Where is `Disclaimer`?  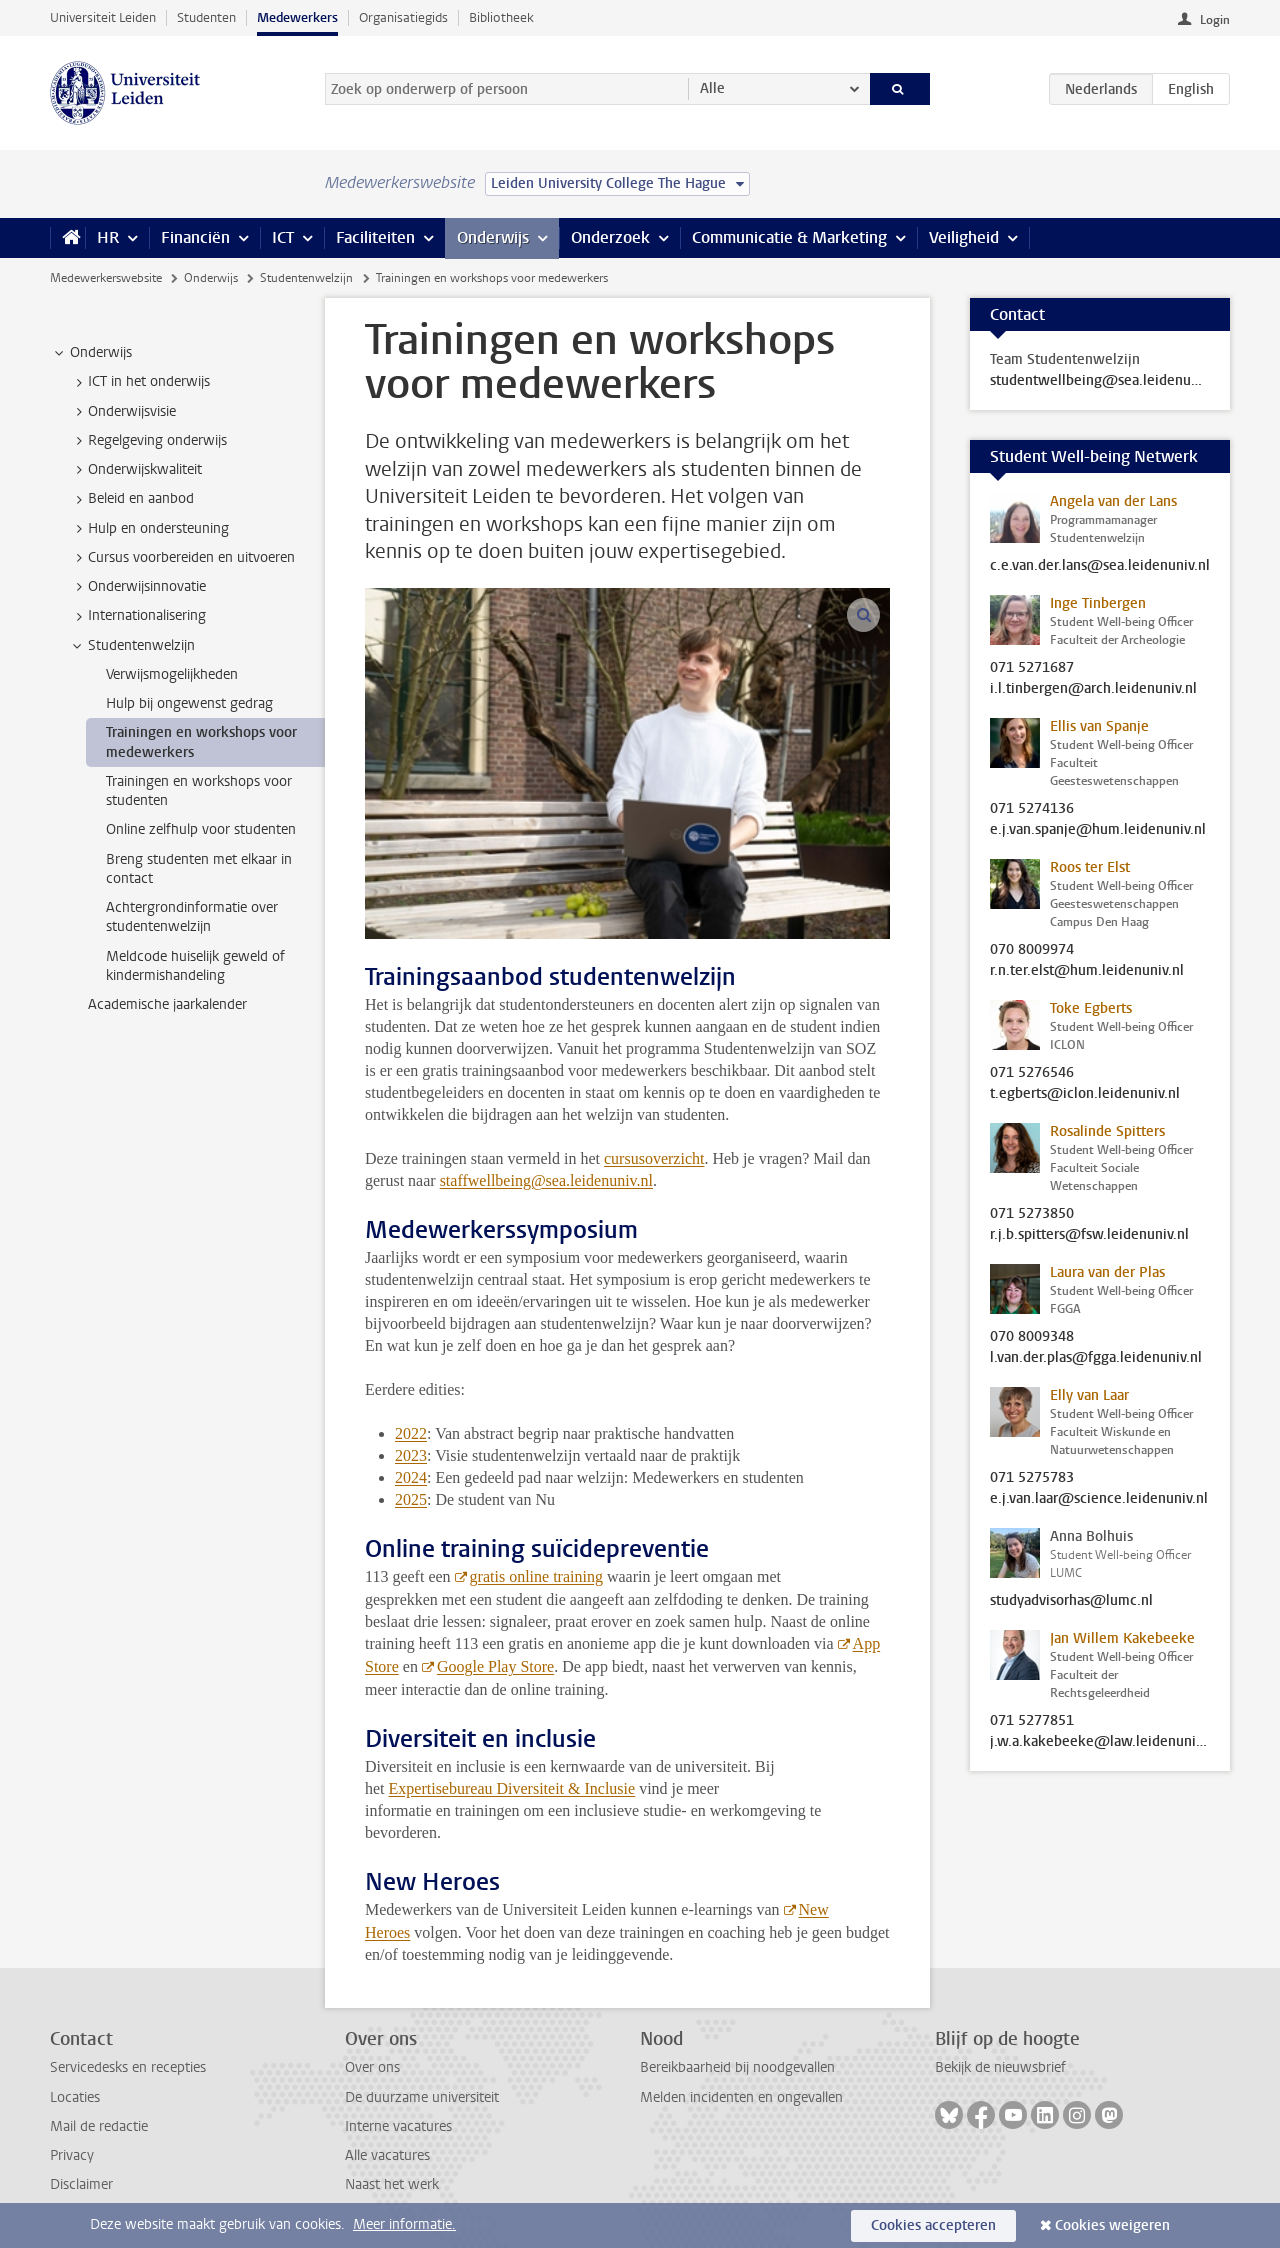 Disclaimer is located at coordinates (81, 2184).